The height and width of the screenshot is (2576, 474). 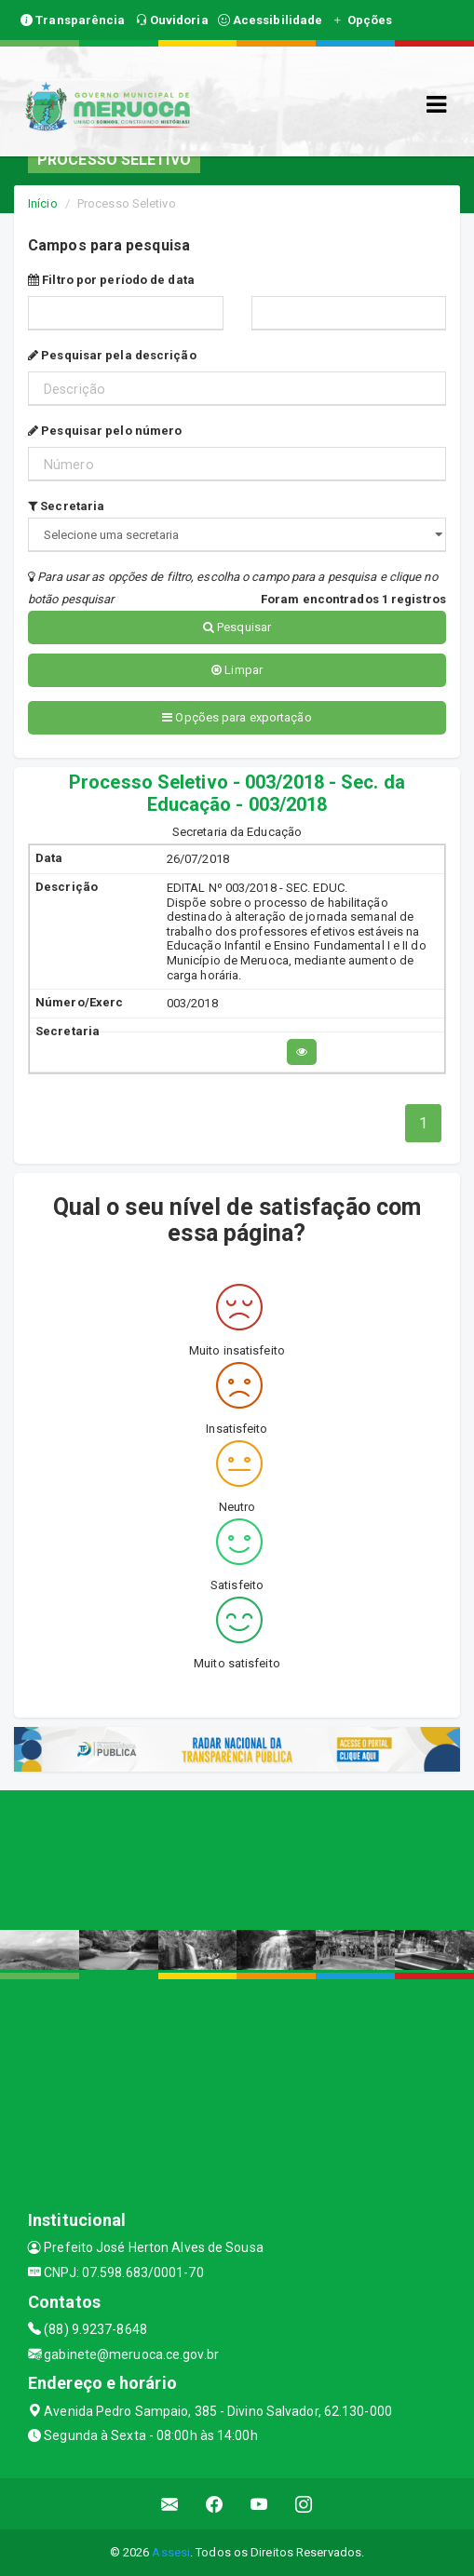 What do you see at coordinates (237, 627) in the screenshot?
I see `Pesquisar` at bounding box center [237, 627].